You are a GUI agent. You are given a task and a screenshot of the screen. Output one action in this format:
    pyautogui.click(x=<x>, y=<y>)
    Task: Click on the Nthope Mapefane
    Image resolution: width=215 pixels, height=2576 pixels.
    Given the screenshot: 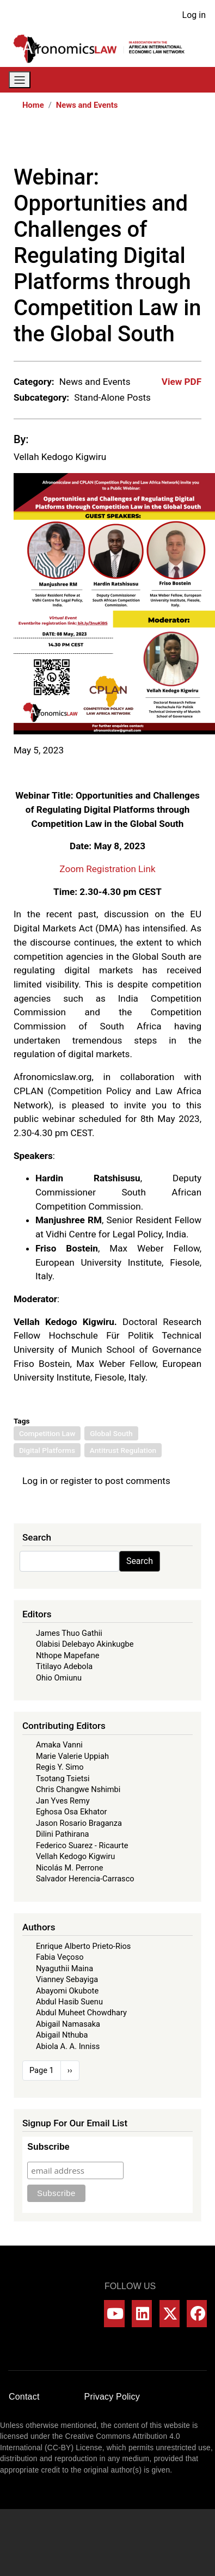 What is the action you would take?
    pyautogui.click(x=68, y=1655)
    